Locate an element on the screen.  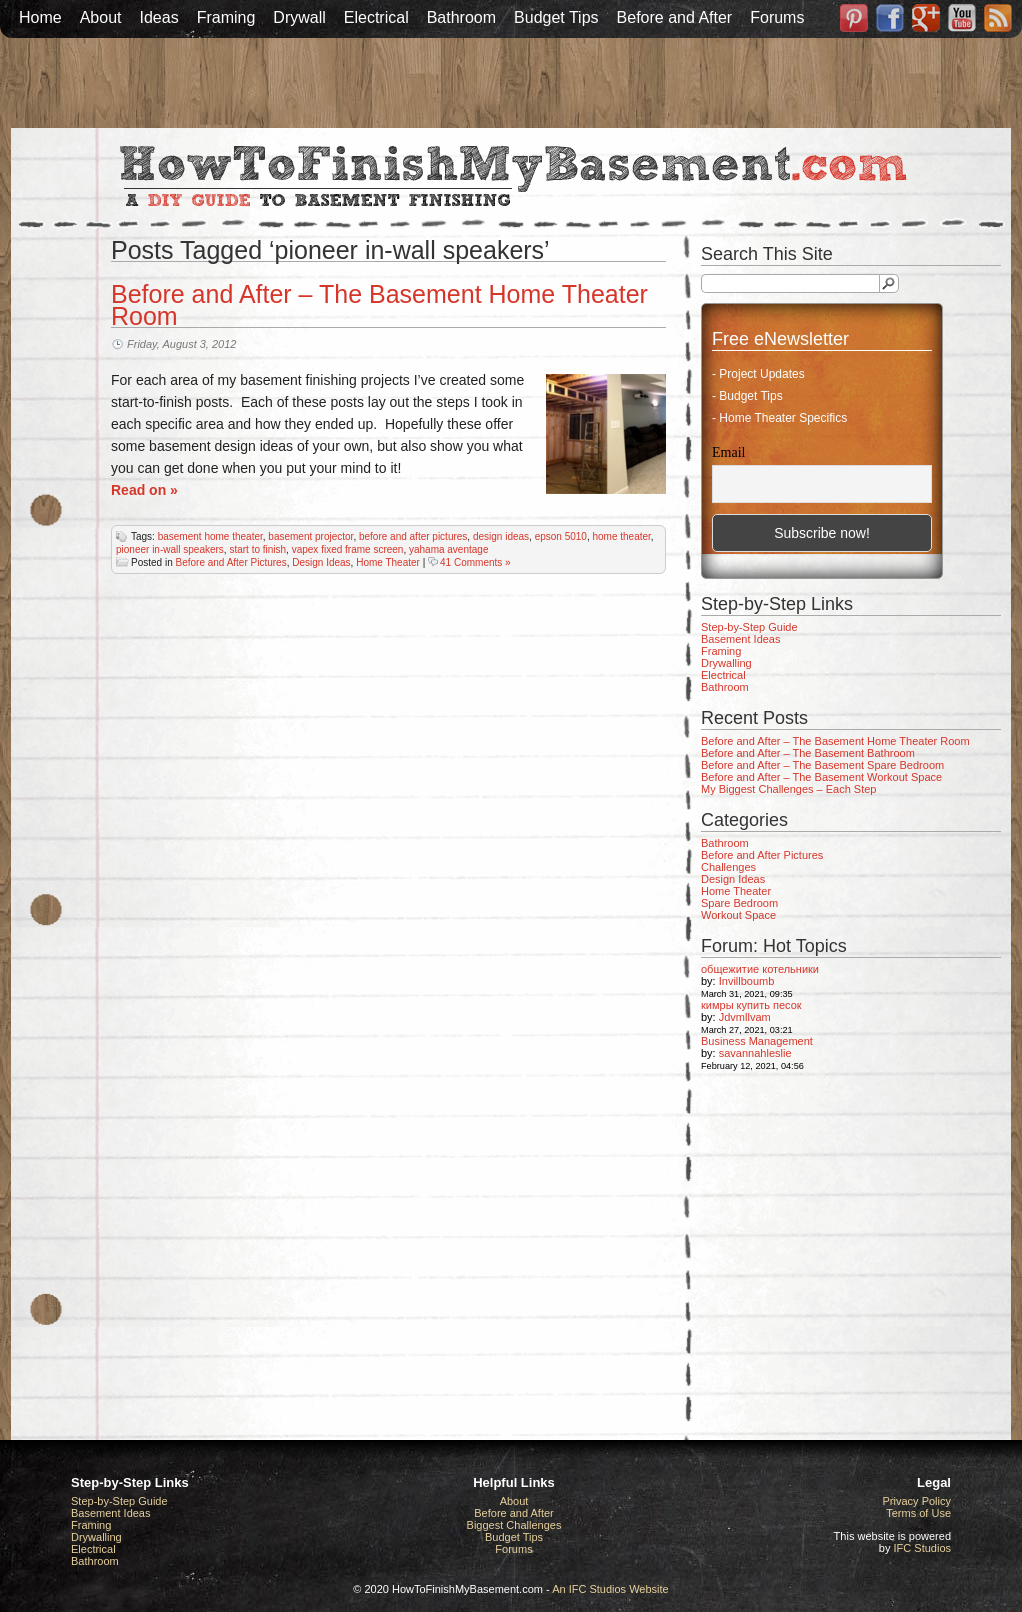
Framing is located at coordinates (226, 17).